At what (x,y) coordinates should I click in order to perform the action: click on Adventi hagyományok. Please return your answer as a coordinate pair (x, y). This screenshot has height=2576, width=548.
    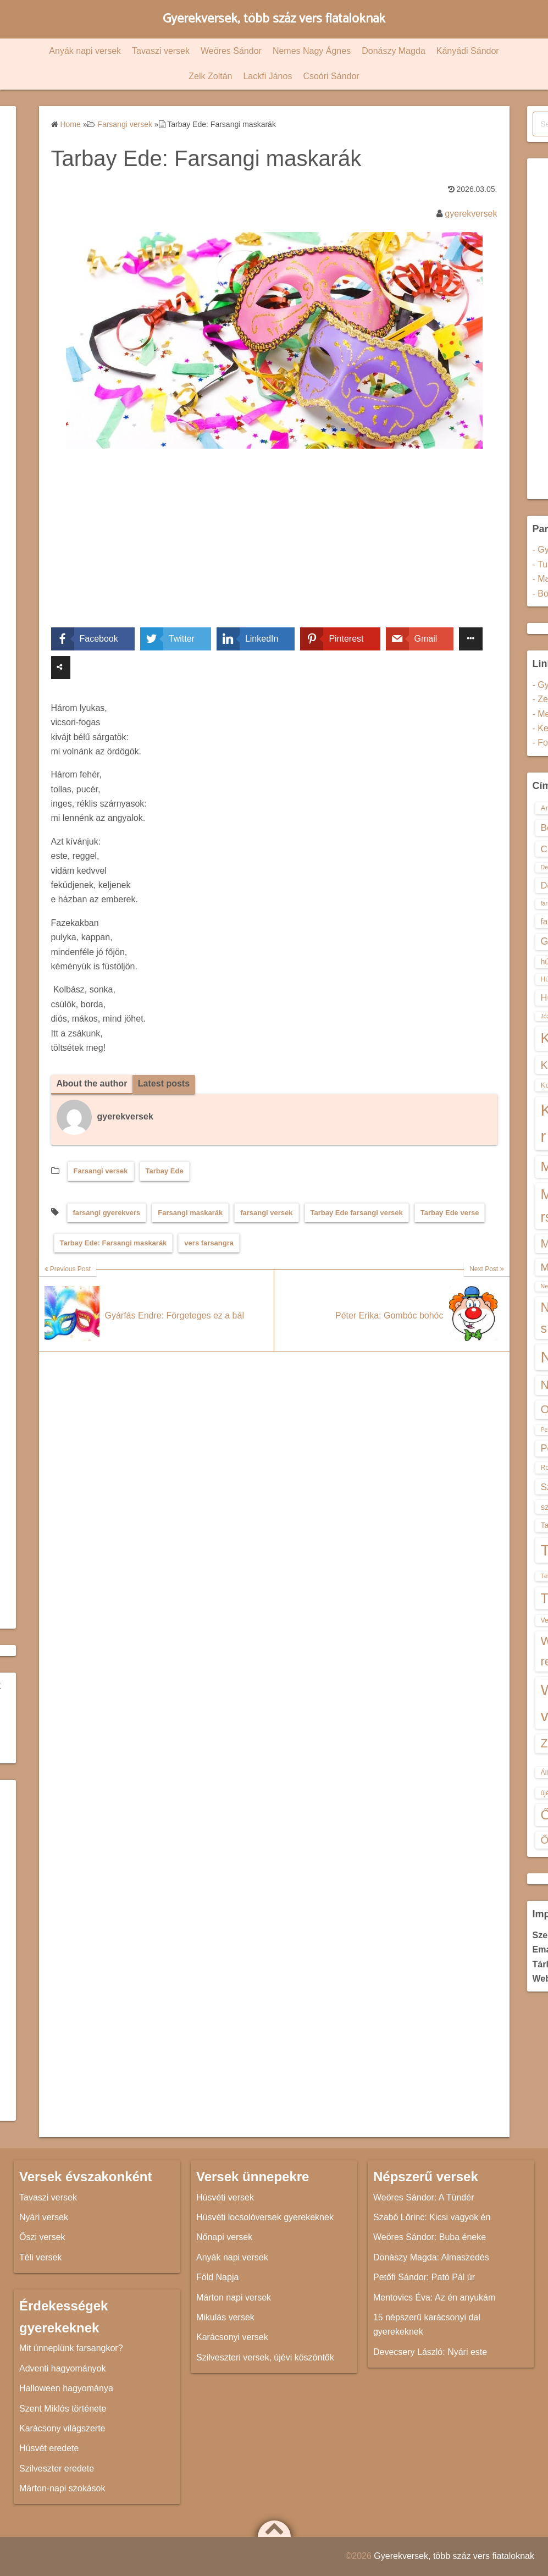
    Looking at the image, I should click on (62, 2368).